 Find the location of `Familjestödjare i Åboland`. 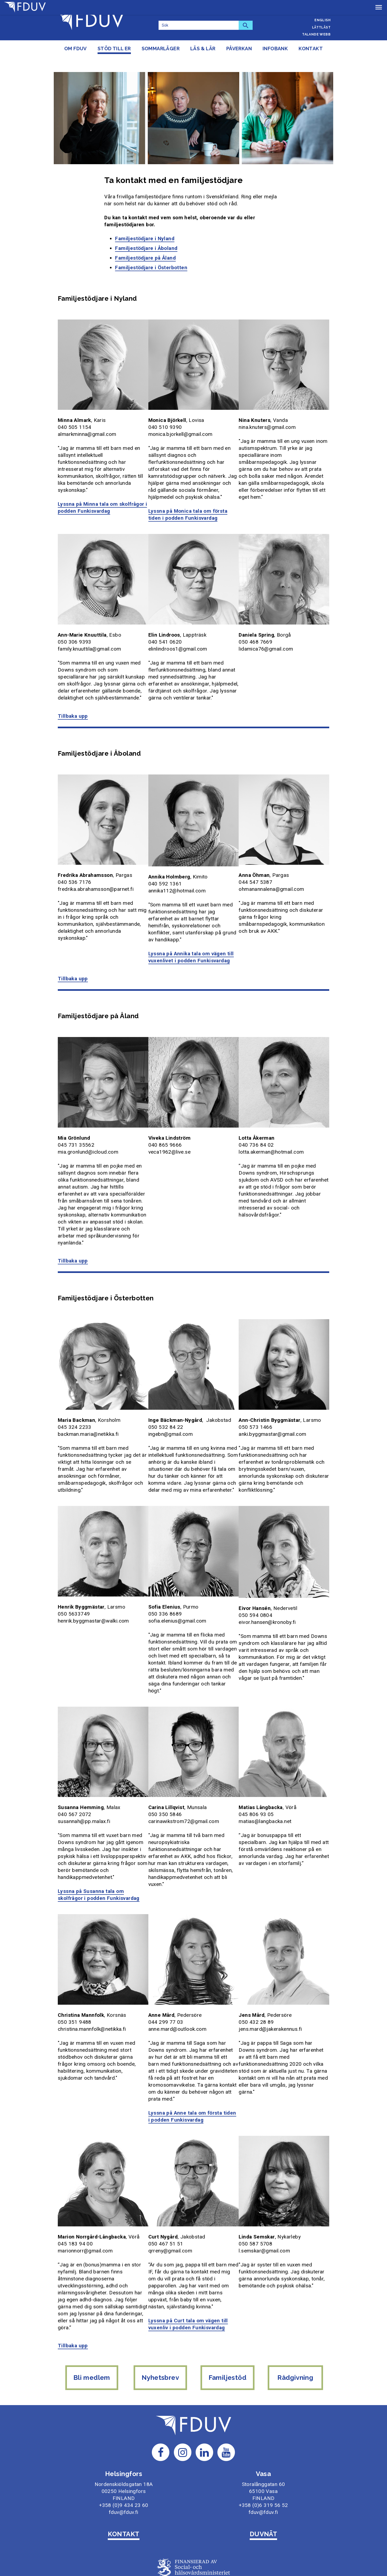

Familjestödjare i Åboland is located at coordinates (146, 233).